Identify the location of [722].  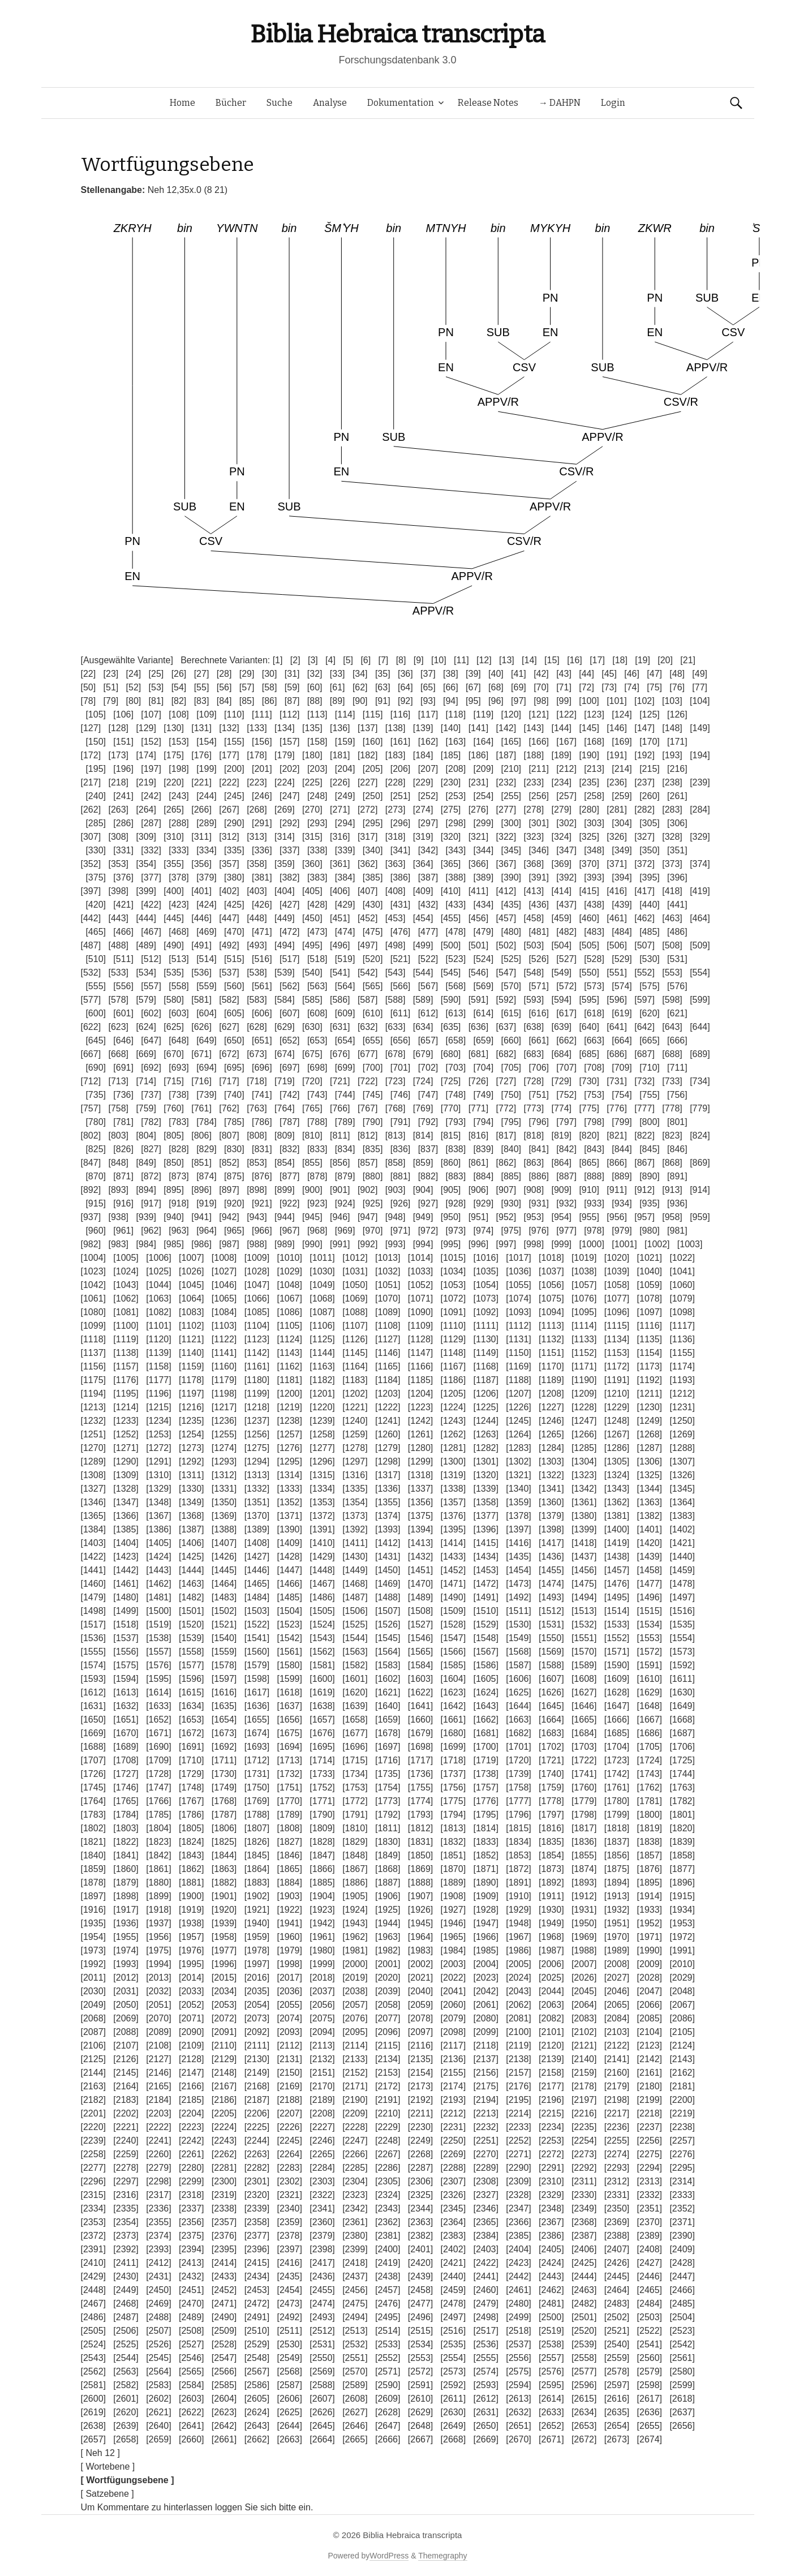
(368, 1081).